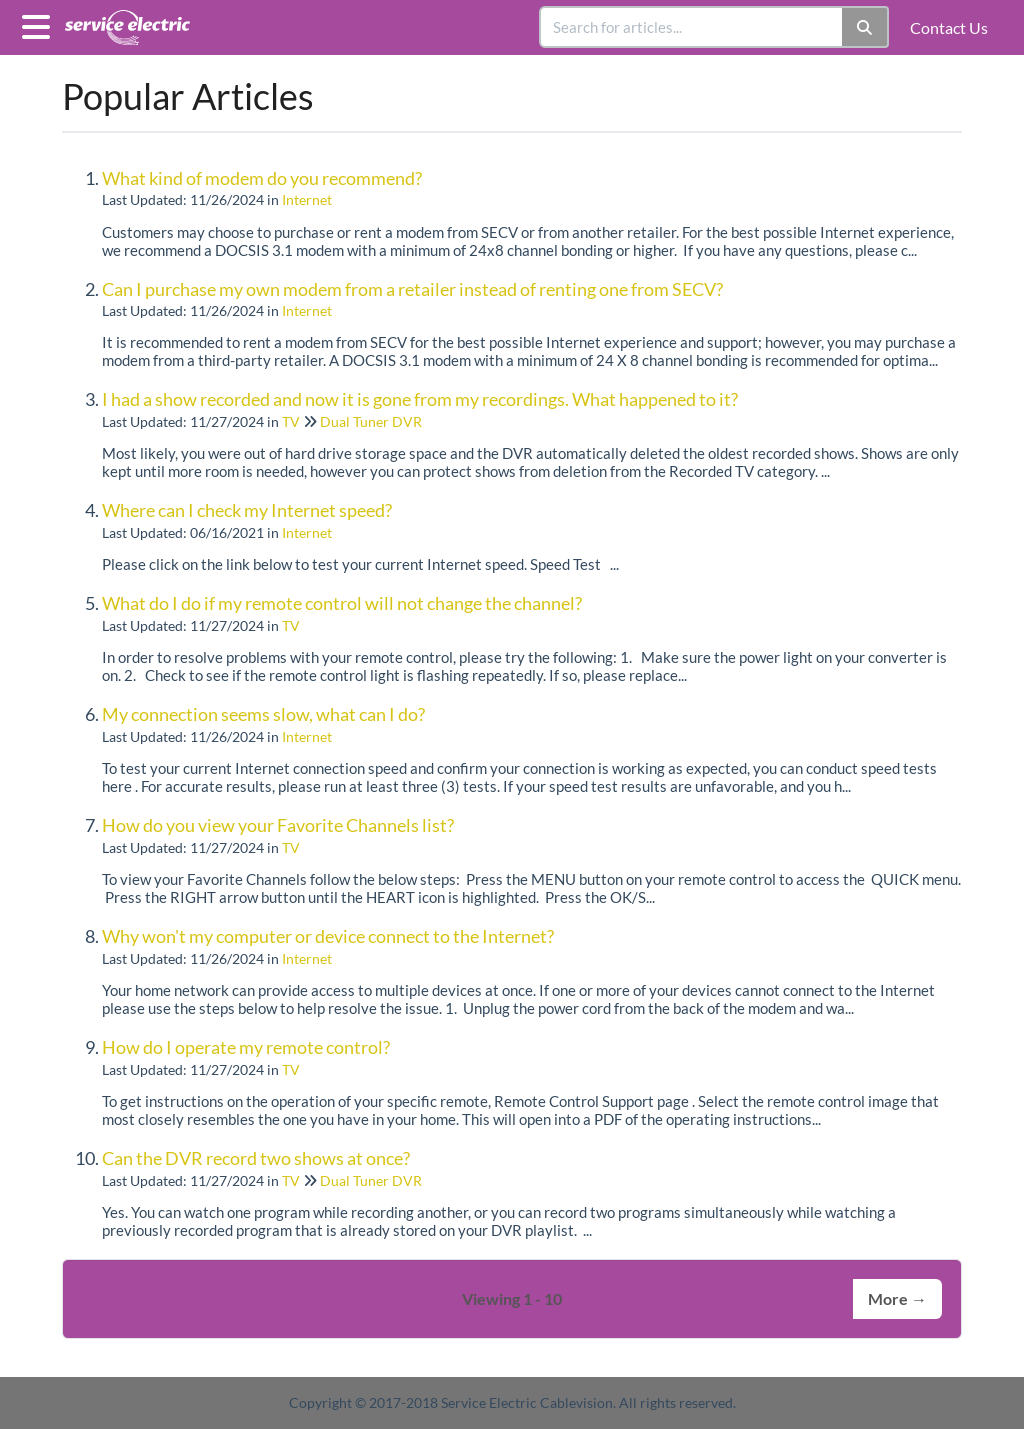 The image size is (1024, 1429). I want to click on Contact Us, so click(949, 27).